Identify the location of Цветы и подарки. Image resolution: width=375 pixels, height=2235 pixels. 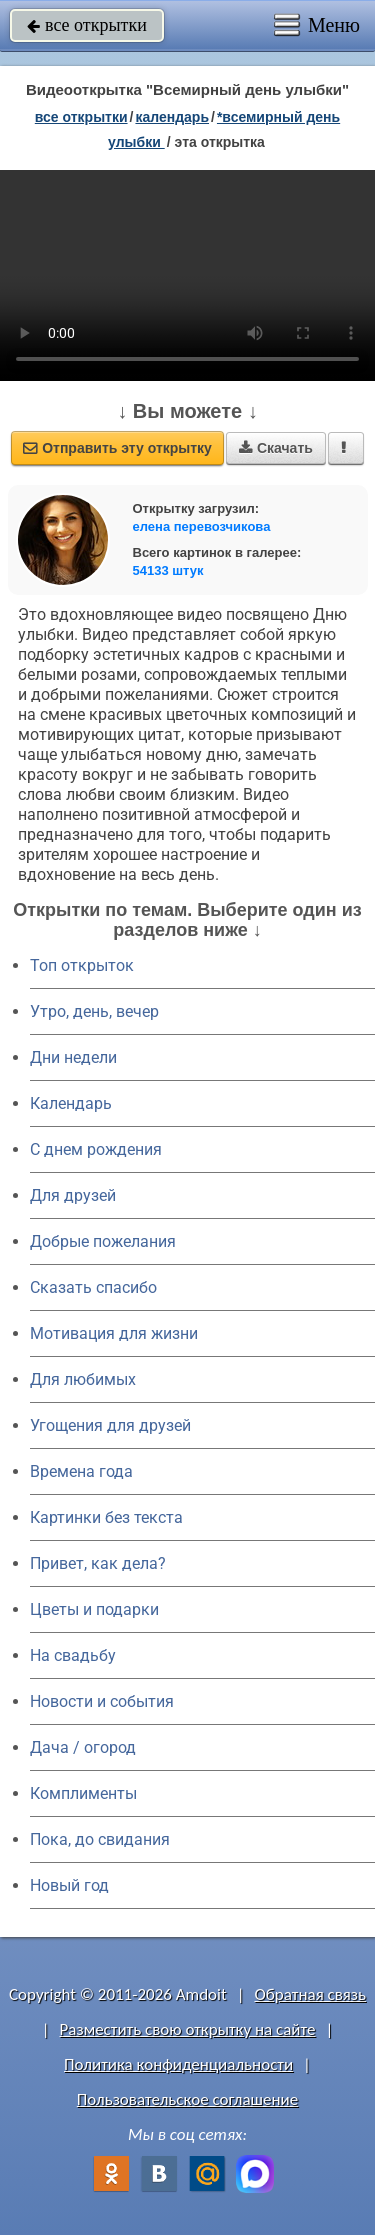
(94, 1609).